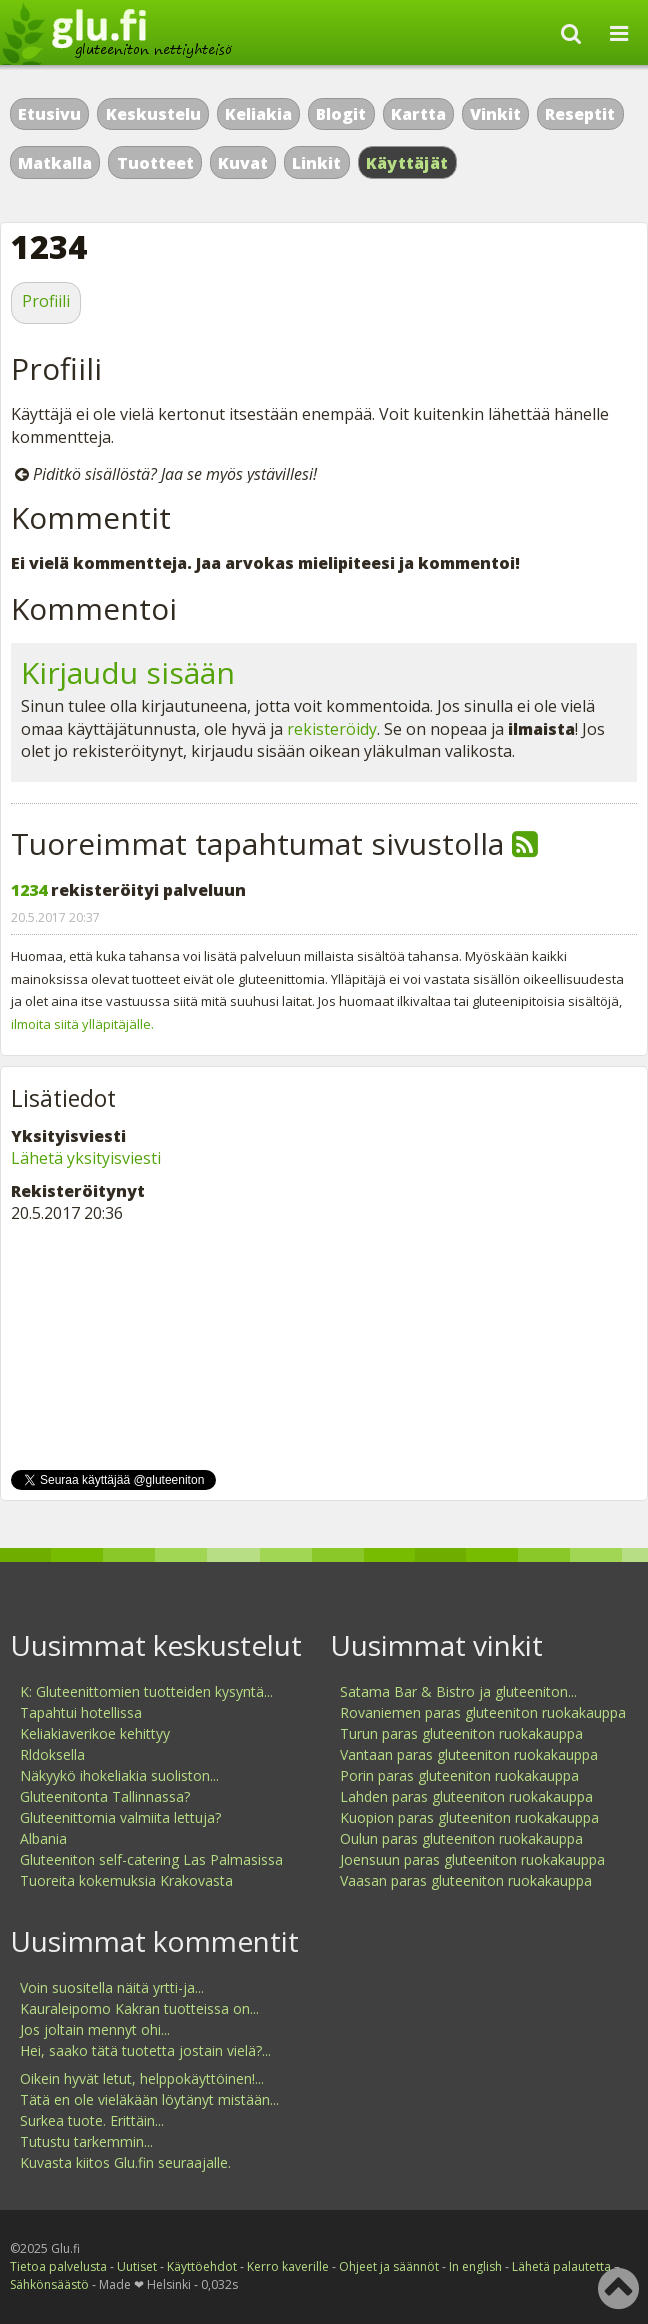  What do you see at coordinates (469, 1817) in the screenshot?
I see `Kuopion paras gluteeniton ruokakauppa` at bounding box center [469, 1817].